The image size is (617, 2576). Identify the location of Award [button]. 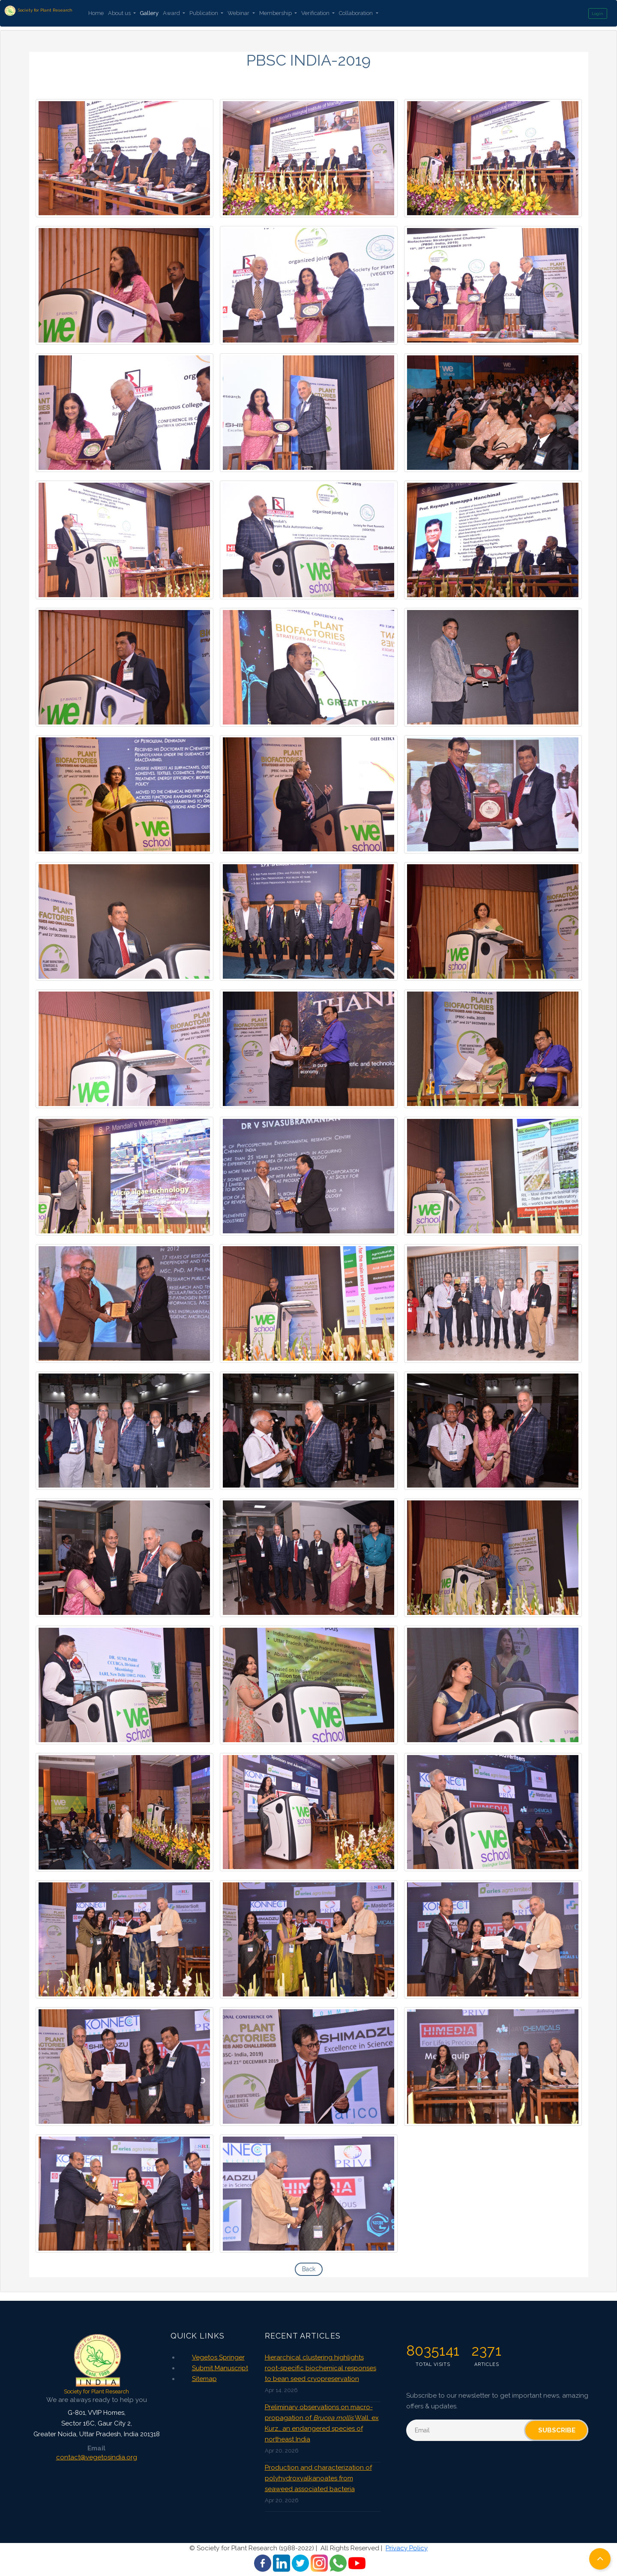
(172, 13).